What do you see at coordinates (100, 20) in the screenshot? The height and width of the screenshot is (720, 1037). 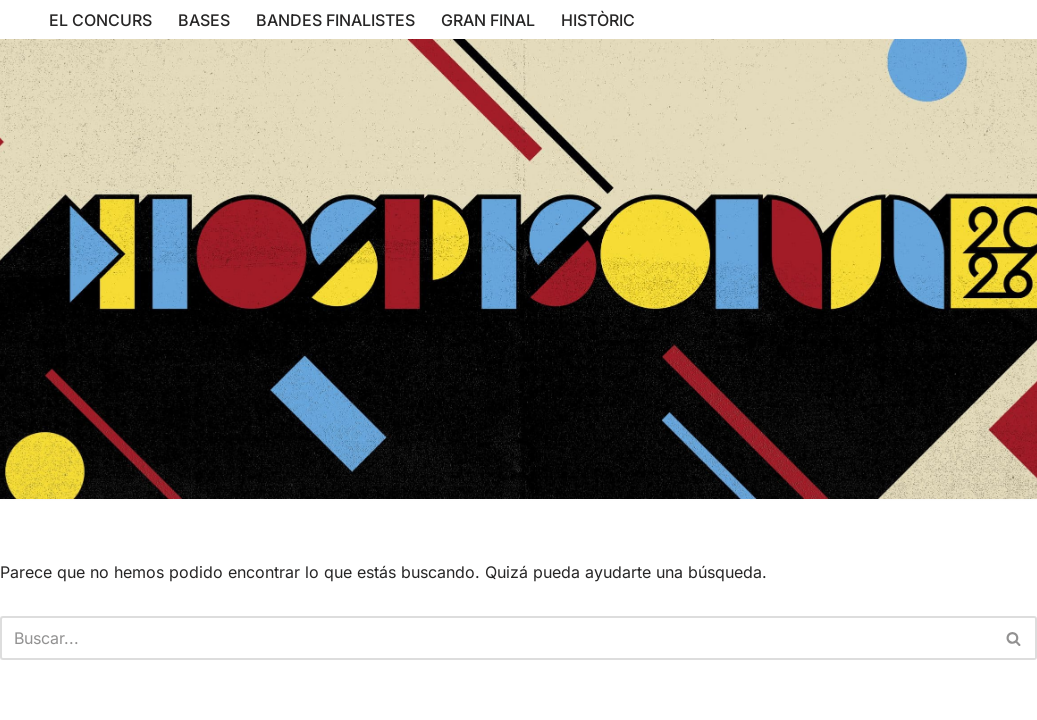 I see `EL CONCURS` at bounding box center [100, 20].